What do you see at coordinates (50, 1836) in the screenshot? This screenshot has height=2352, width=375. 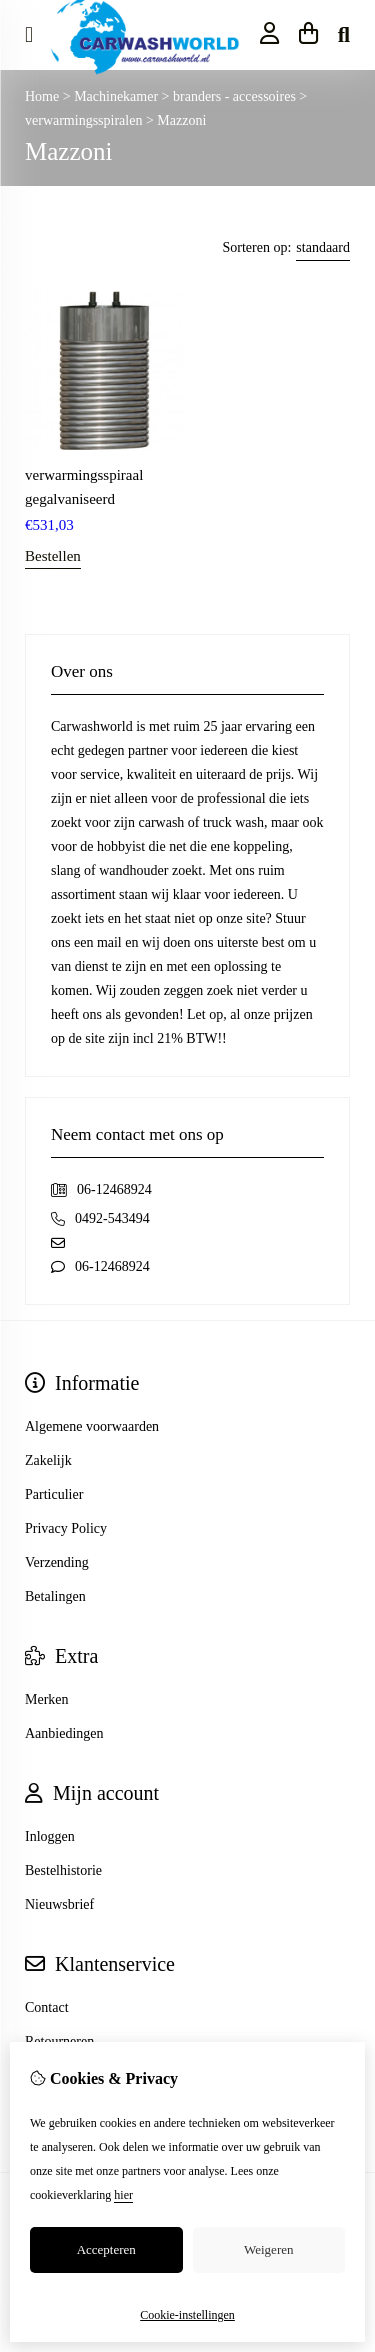 I see `Inloggen` at bounding box center [50, 1836].